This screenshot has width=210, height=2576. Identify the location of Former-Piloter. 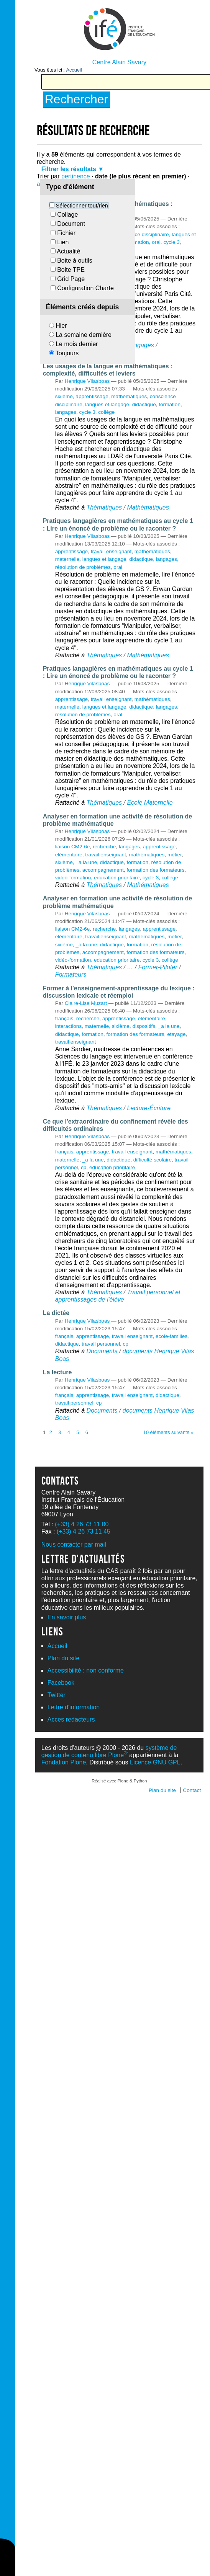
(157, 967).